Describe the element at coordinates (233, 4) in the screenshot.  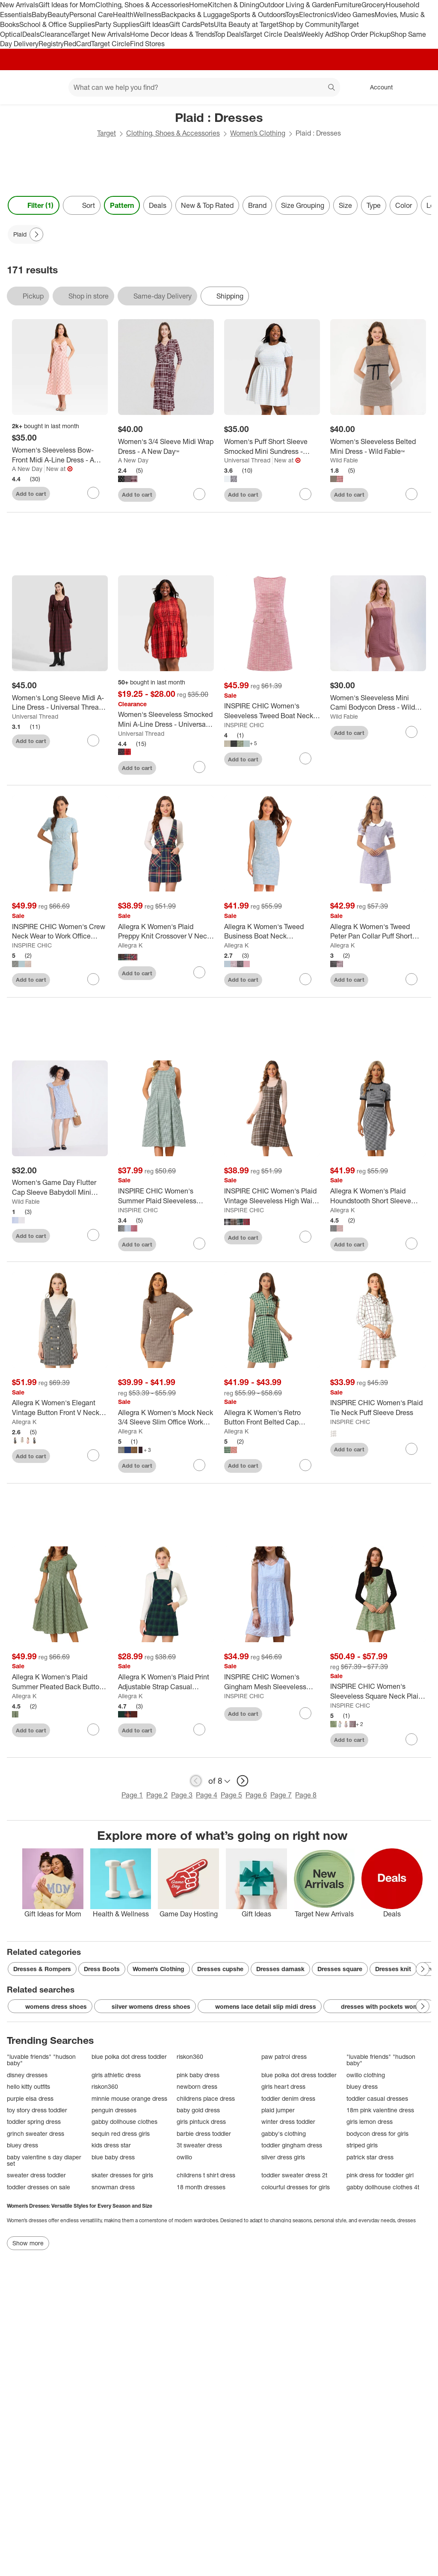
I see `Kitchen & Dining` at that location.